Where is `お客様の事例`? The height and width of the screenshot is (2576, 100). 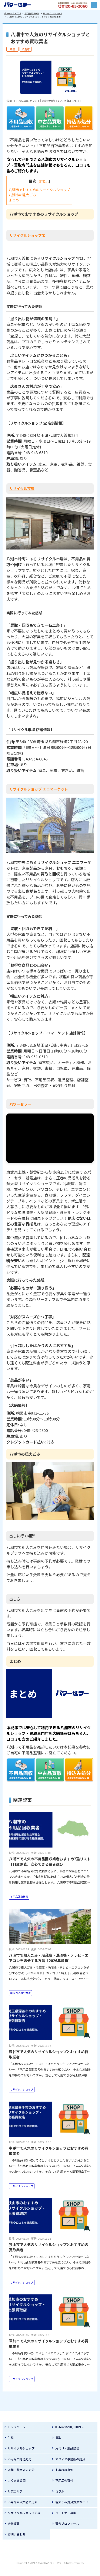
お客様の事例 is located at coordinates (64, 2470).